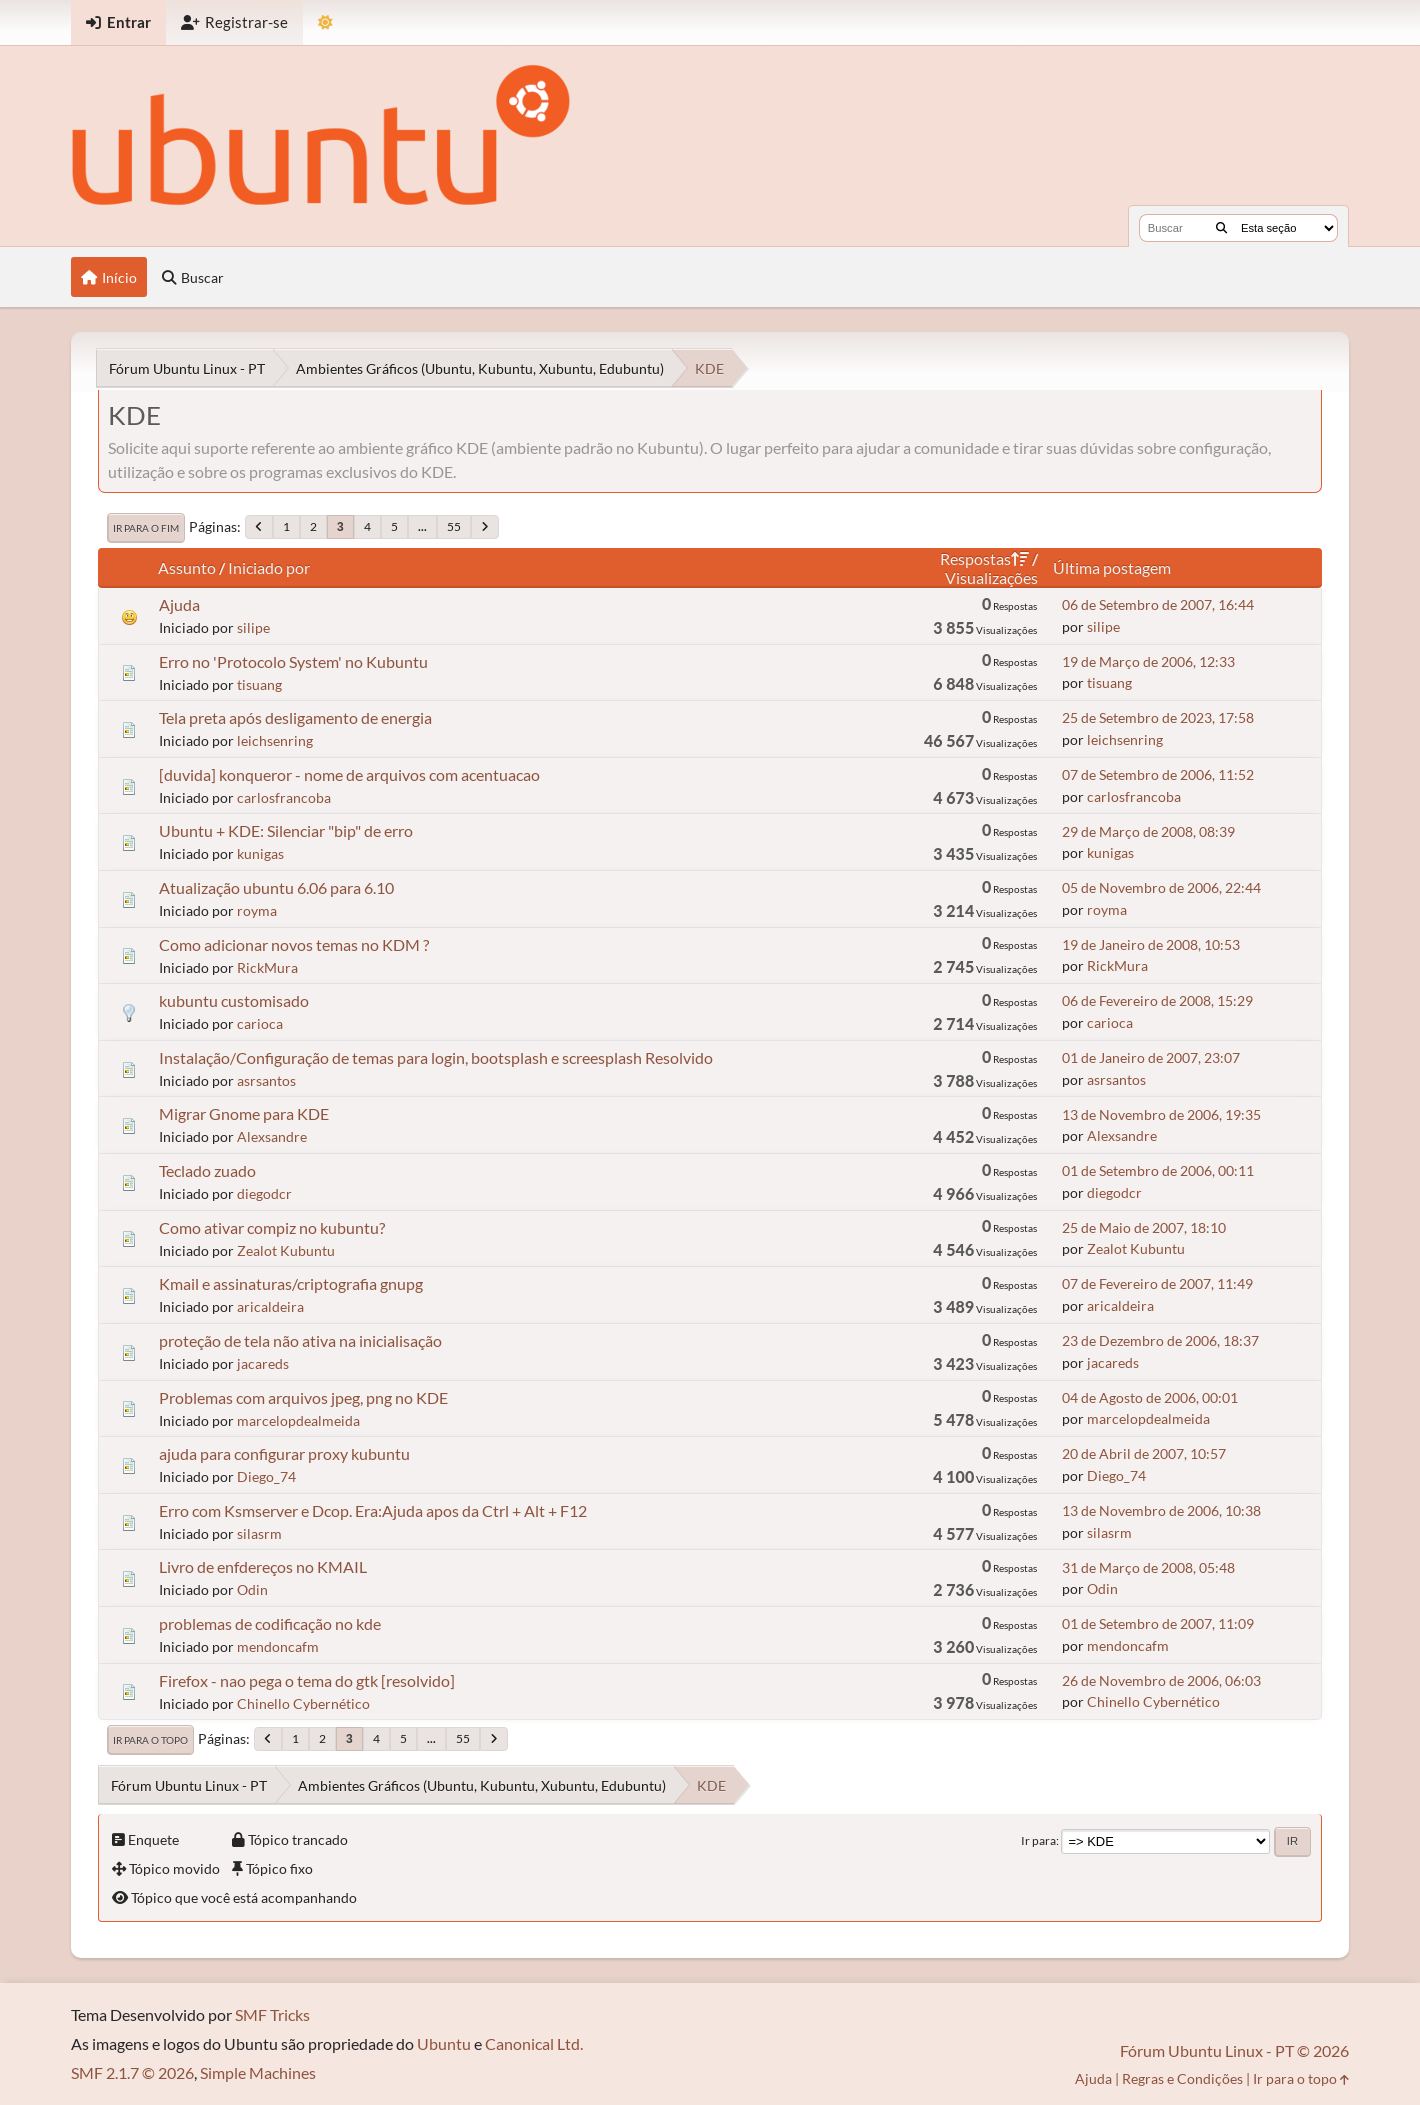 This screenshot has height=2105, width=1420. Describe the element at coordinates (272, 2014) in the screenshot. I see `SMF Tricks` at that location.